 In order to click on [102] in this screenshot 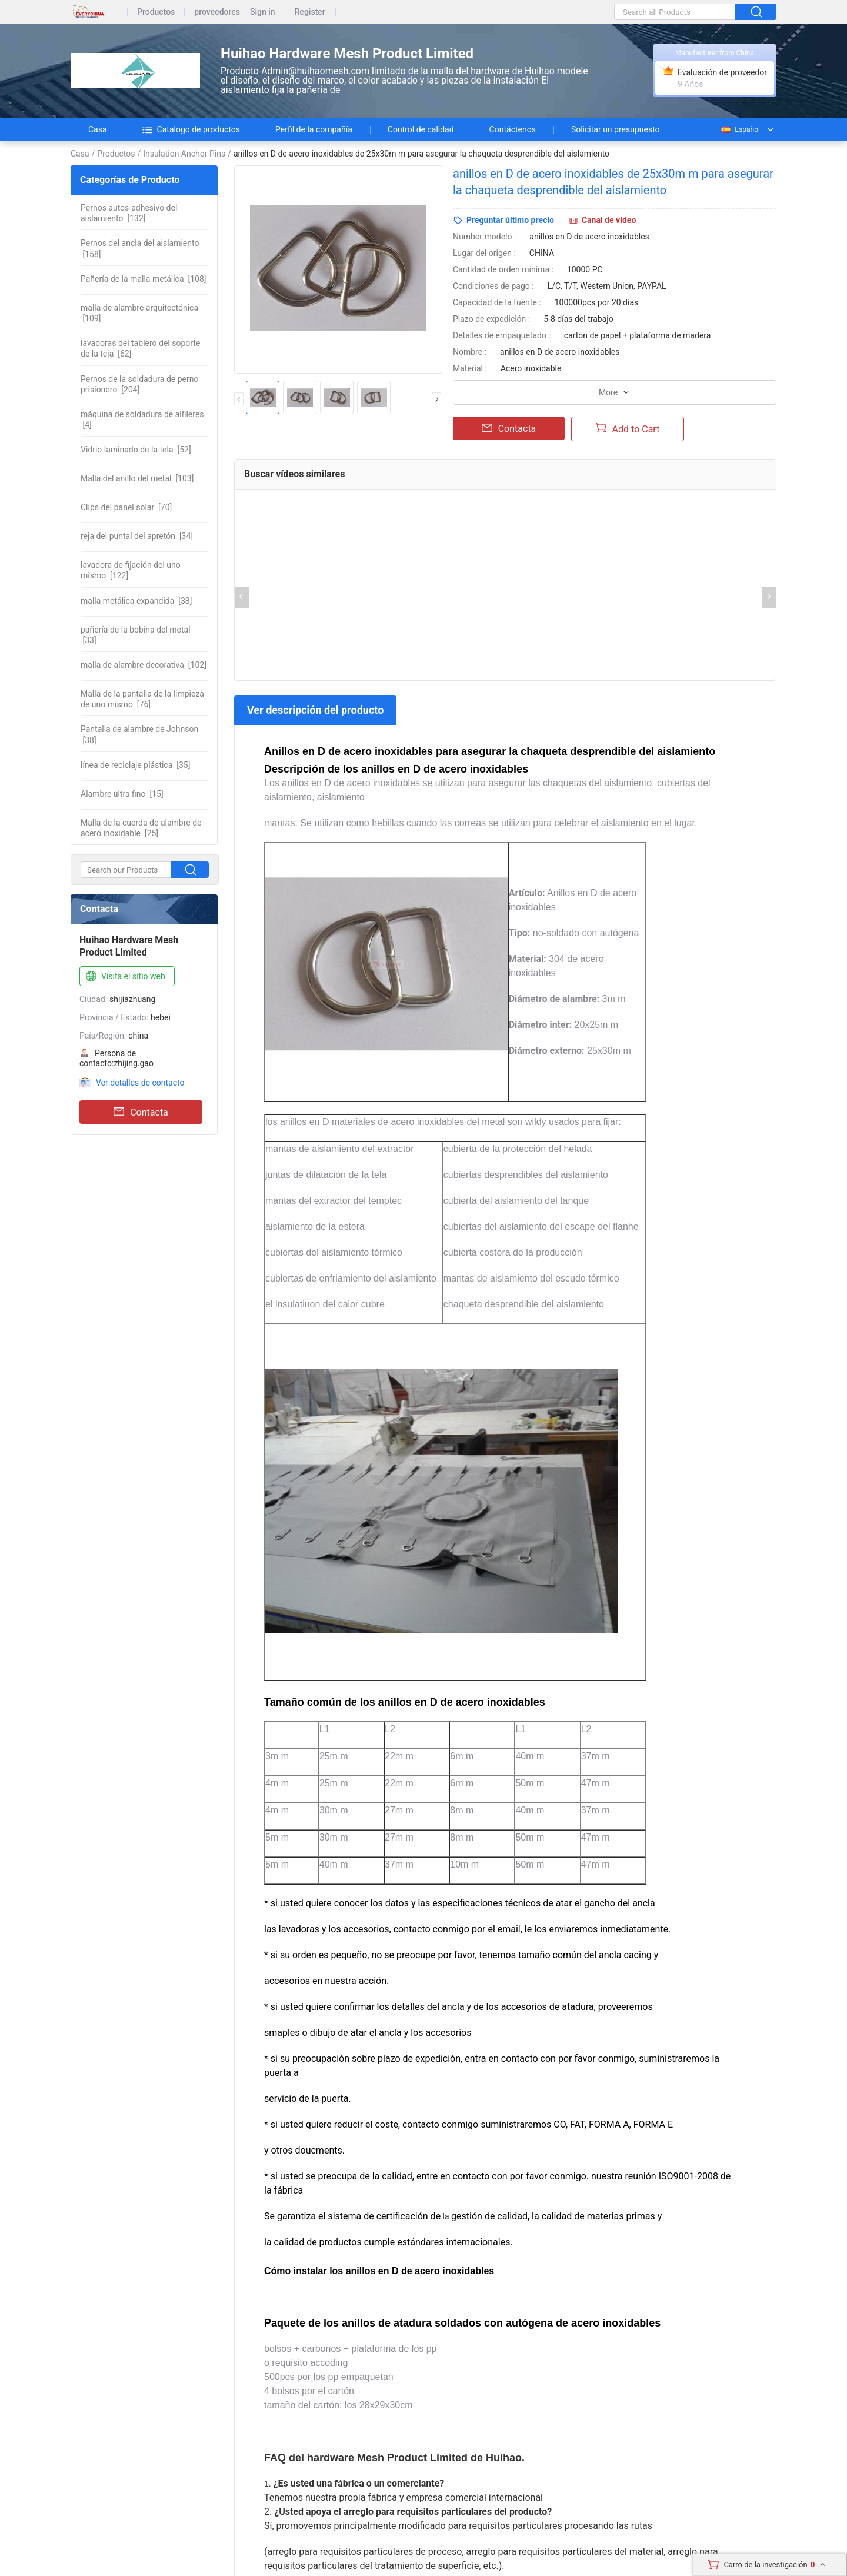, I will do `click(143, 665)`.